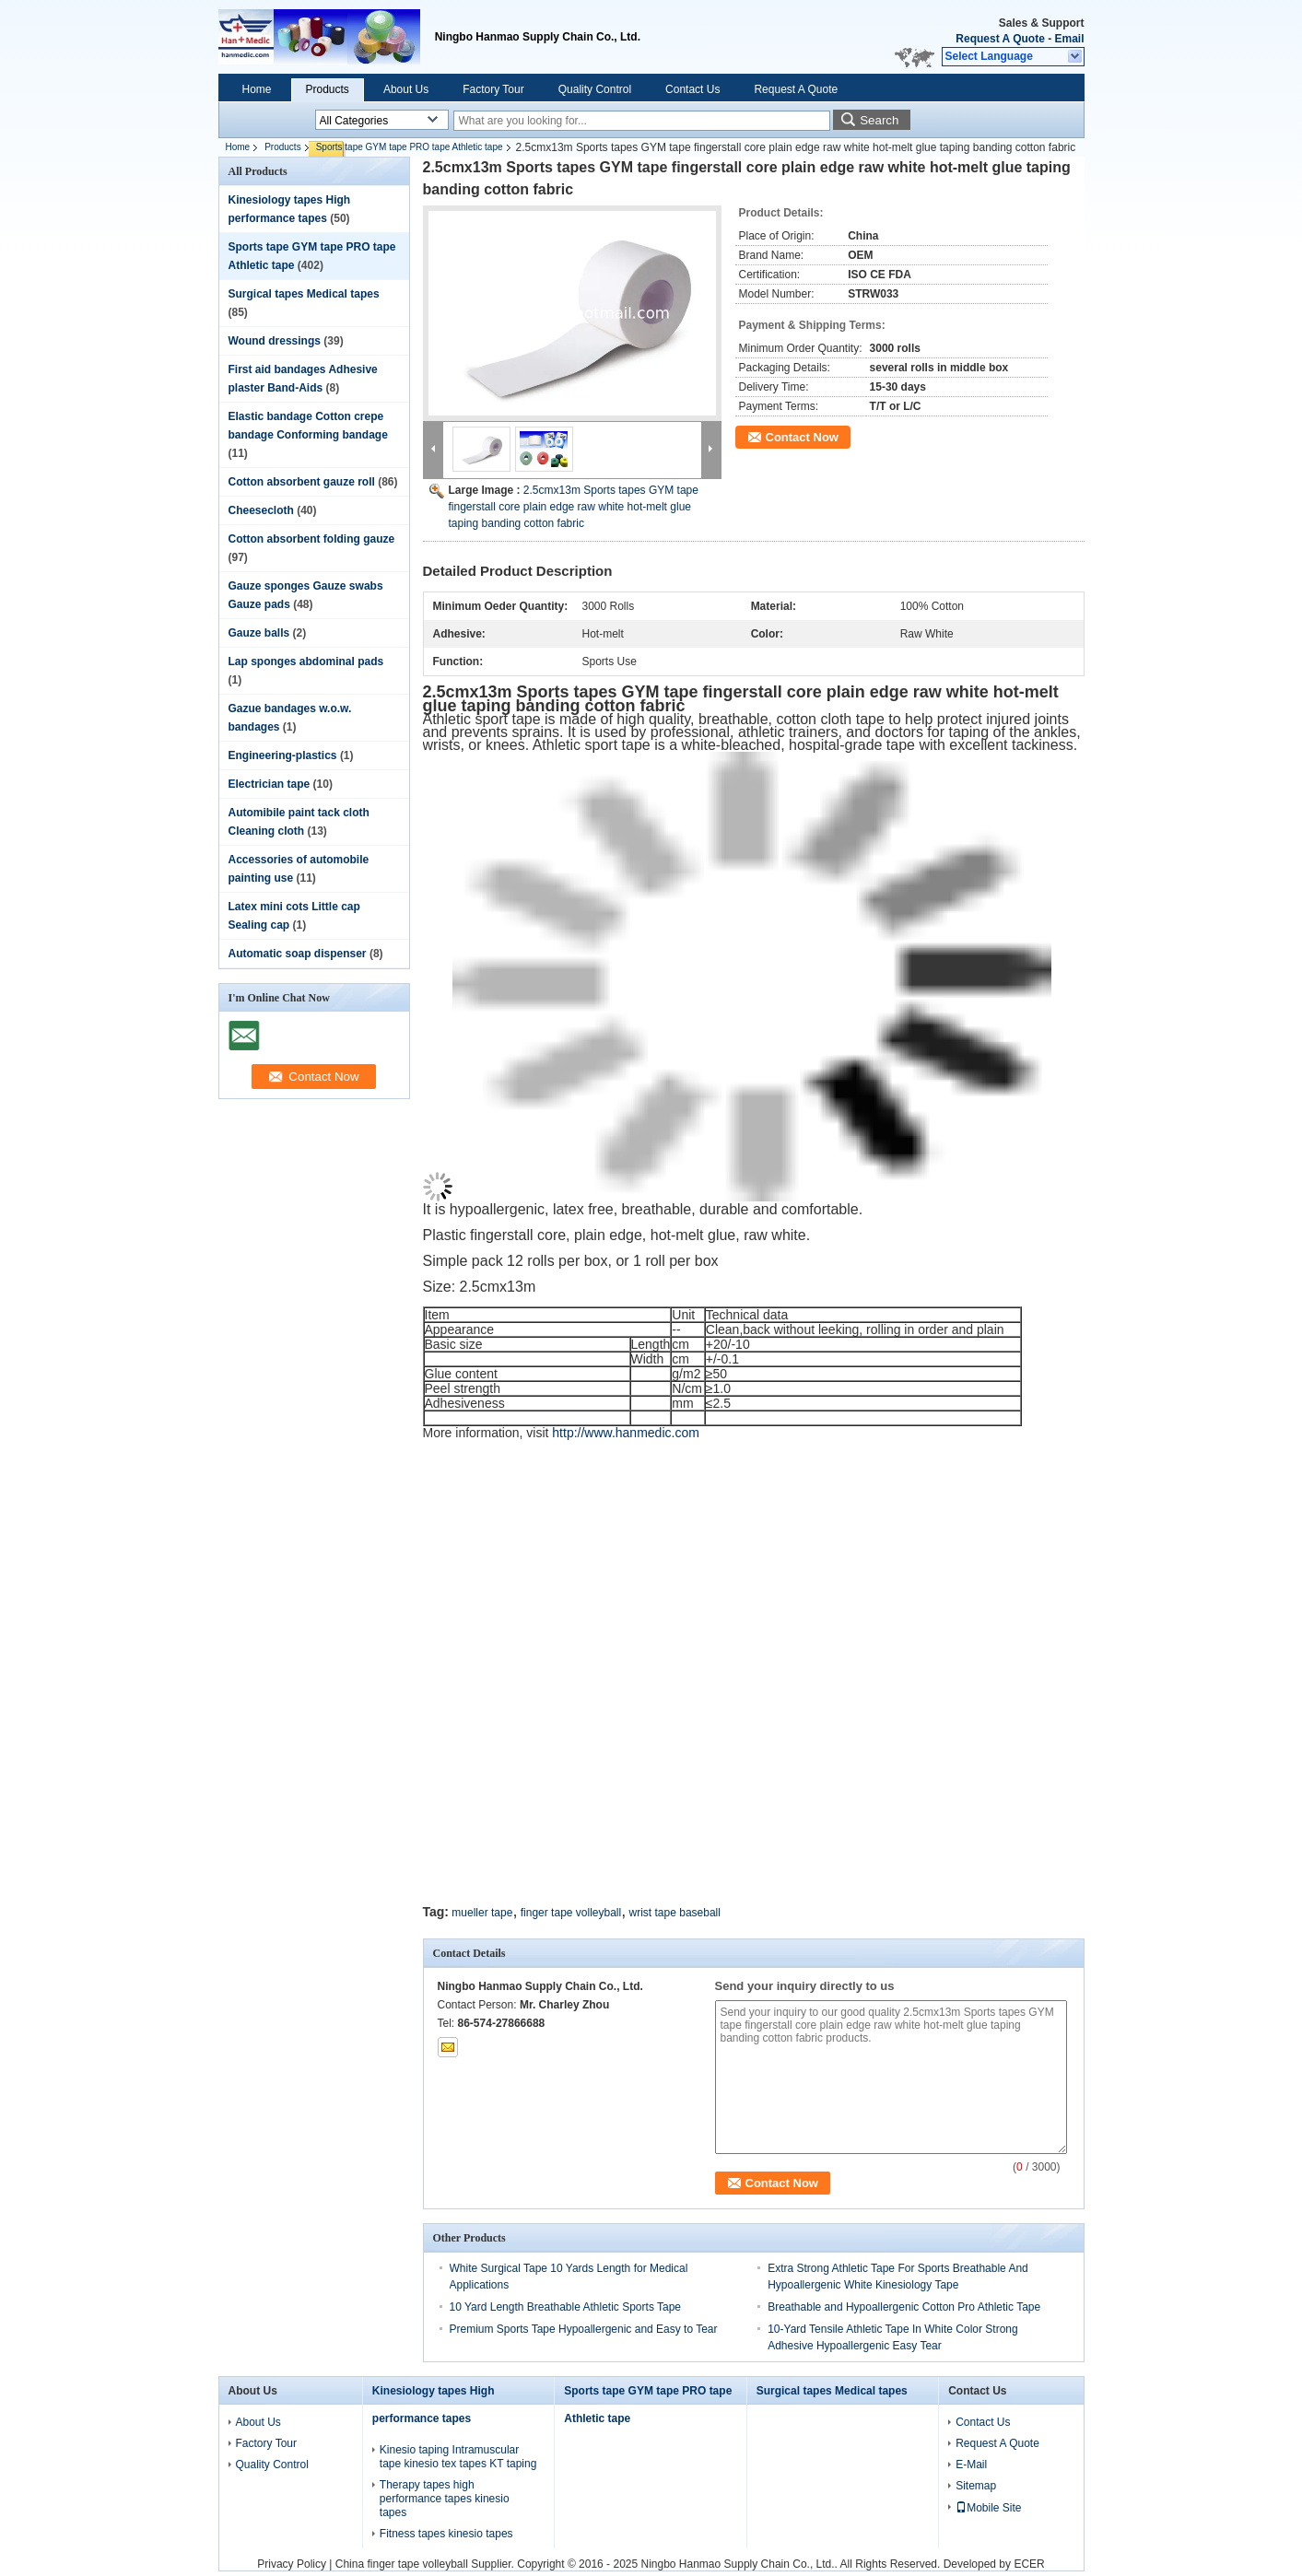 Image resolution: width=1302 pixels, height=2576 pixels. Describe the element at coordinates (257, 89) in the screenshot. I see `Home` at that location.